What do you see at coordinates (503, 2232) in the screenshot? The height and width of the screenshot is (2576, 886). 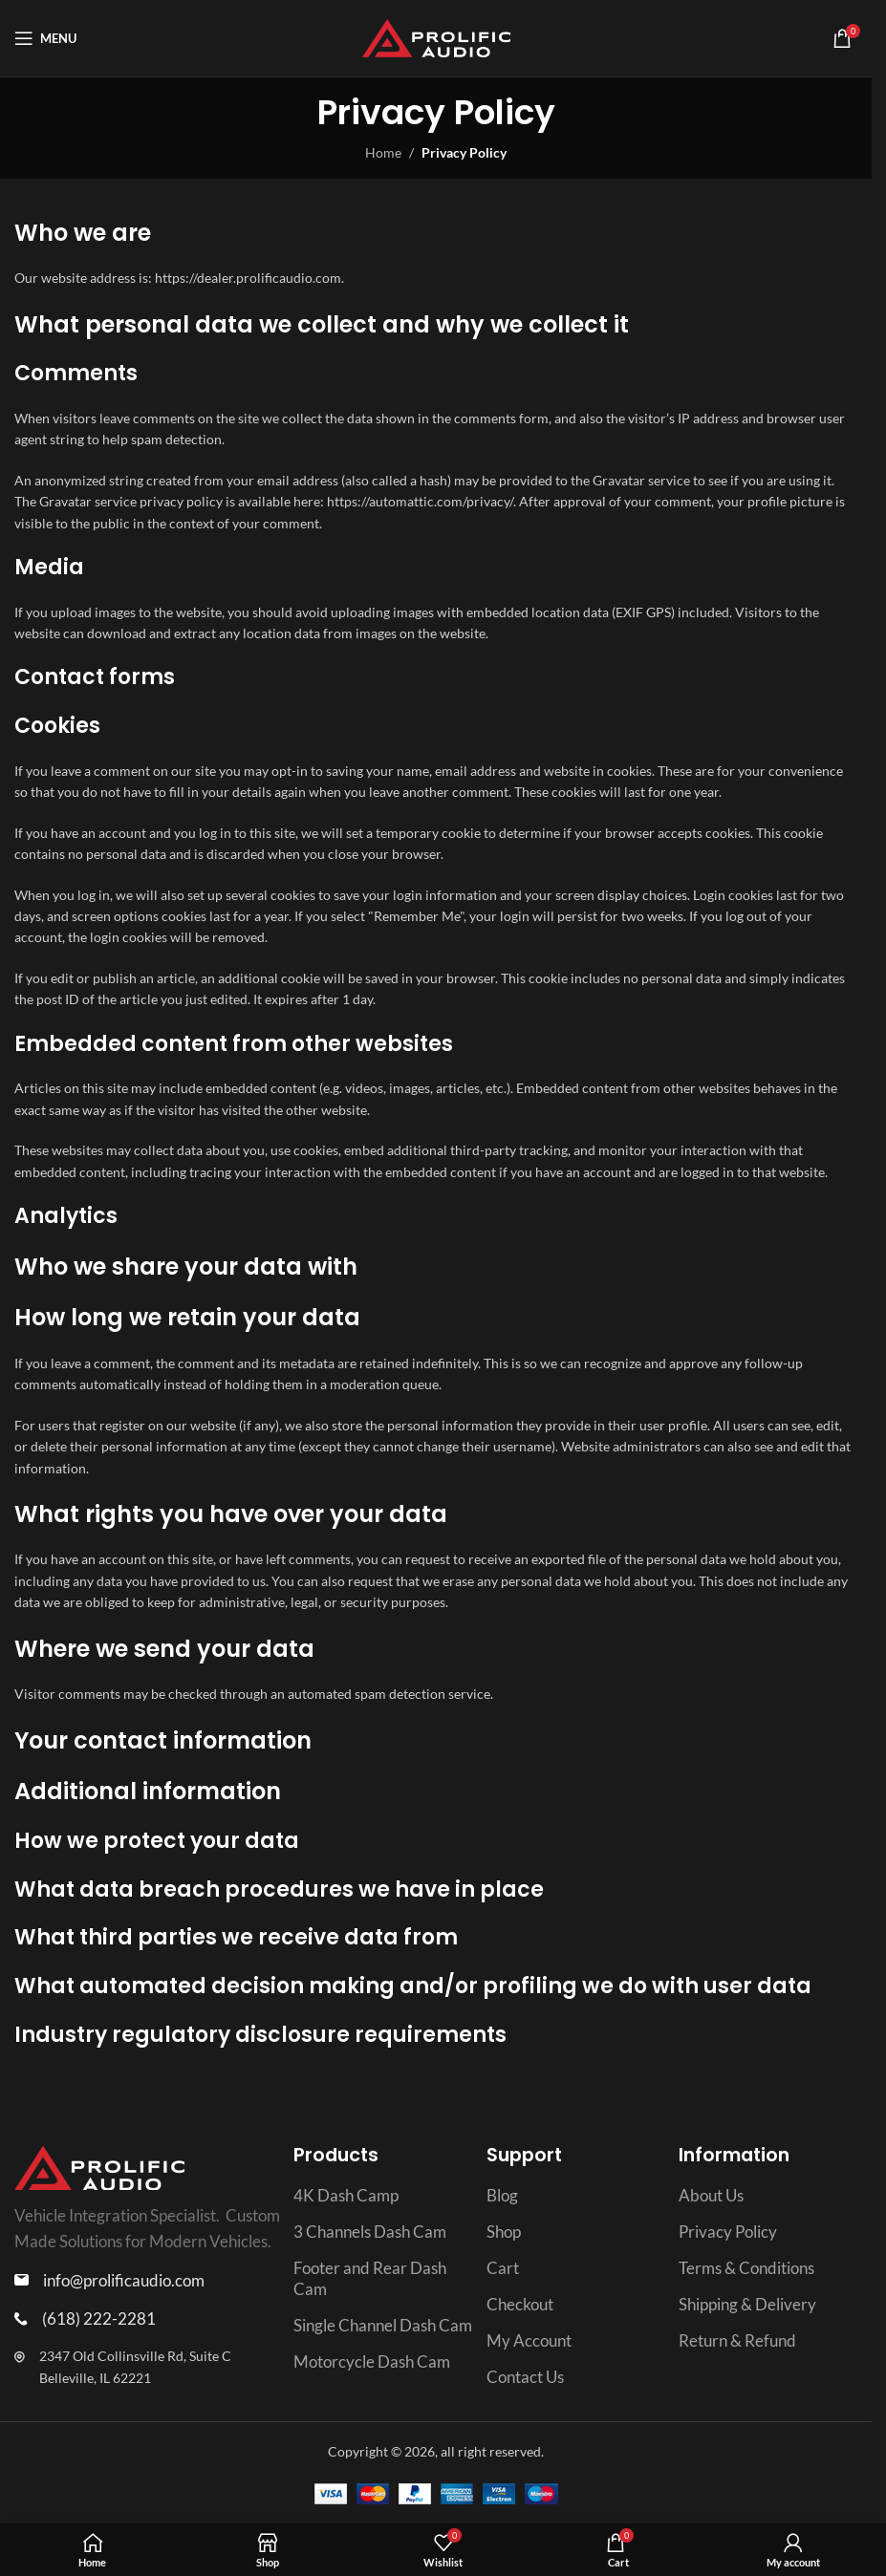 I see `Shop` at bounding box center [503, 2232].